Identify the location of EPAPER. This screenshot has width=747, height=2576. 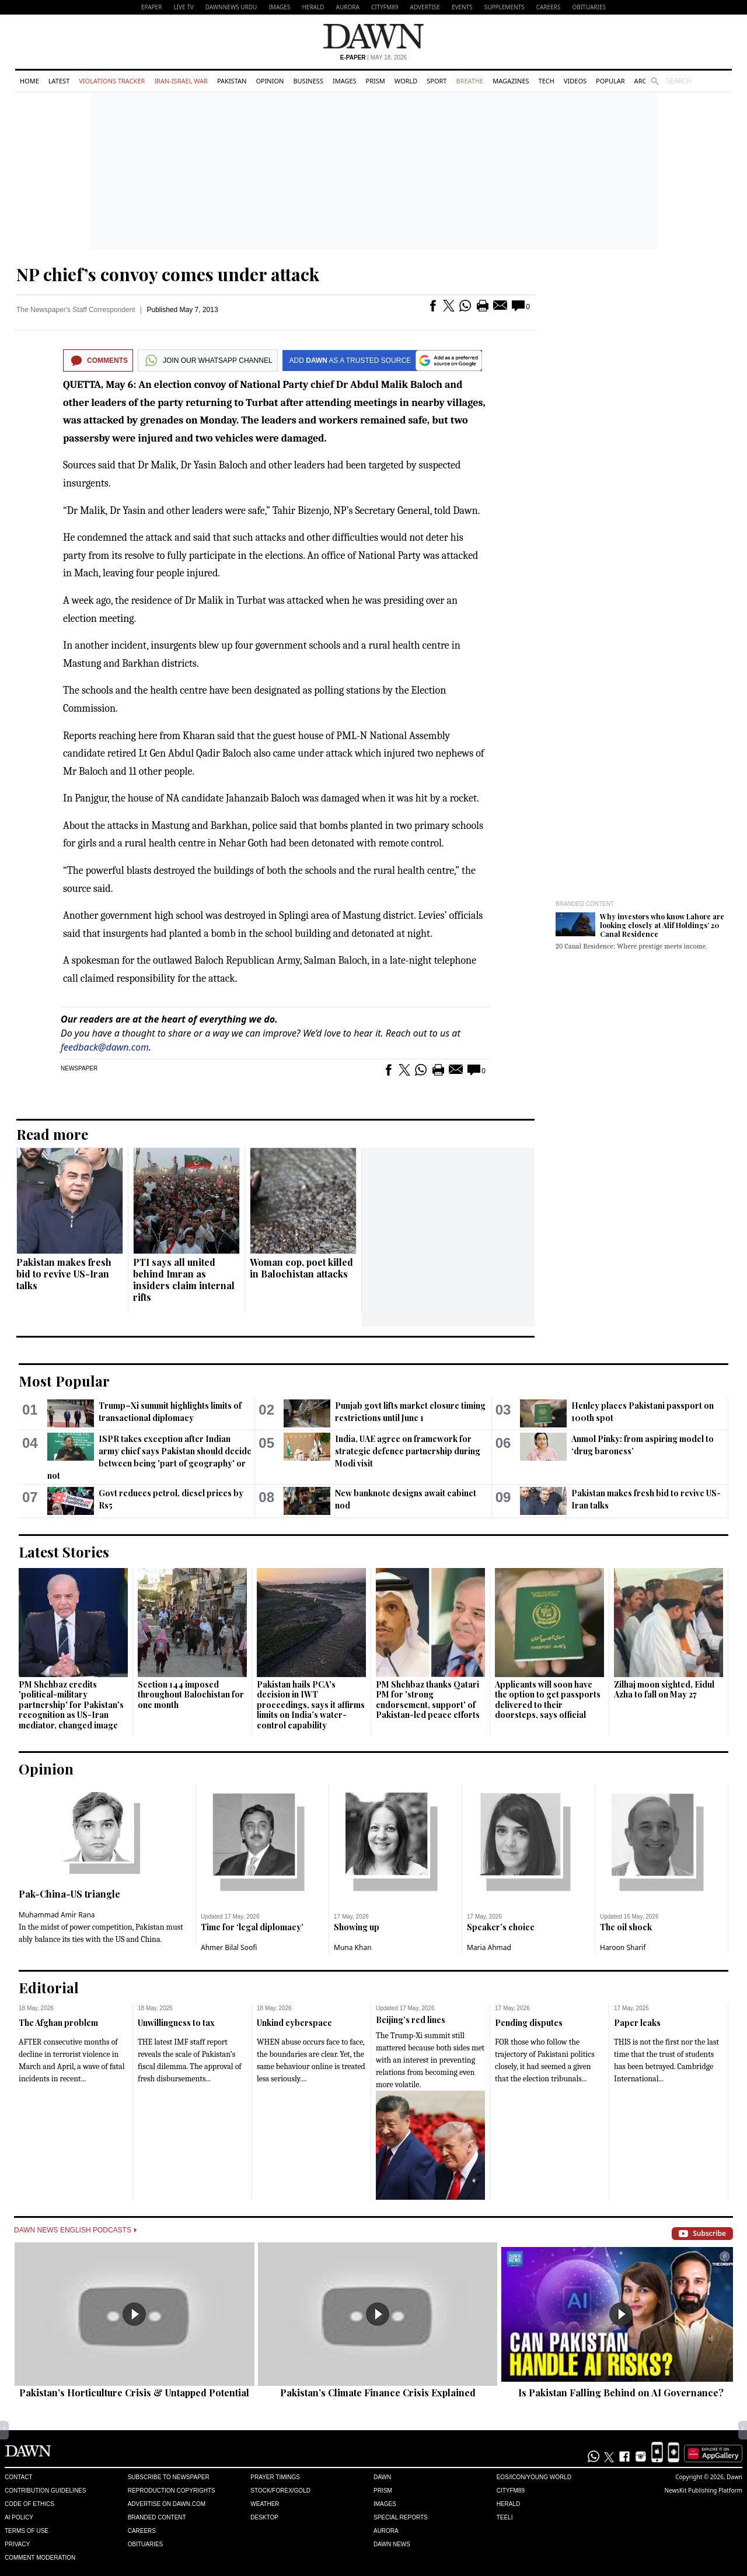
(151, 7).